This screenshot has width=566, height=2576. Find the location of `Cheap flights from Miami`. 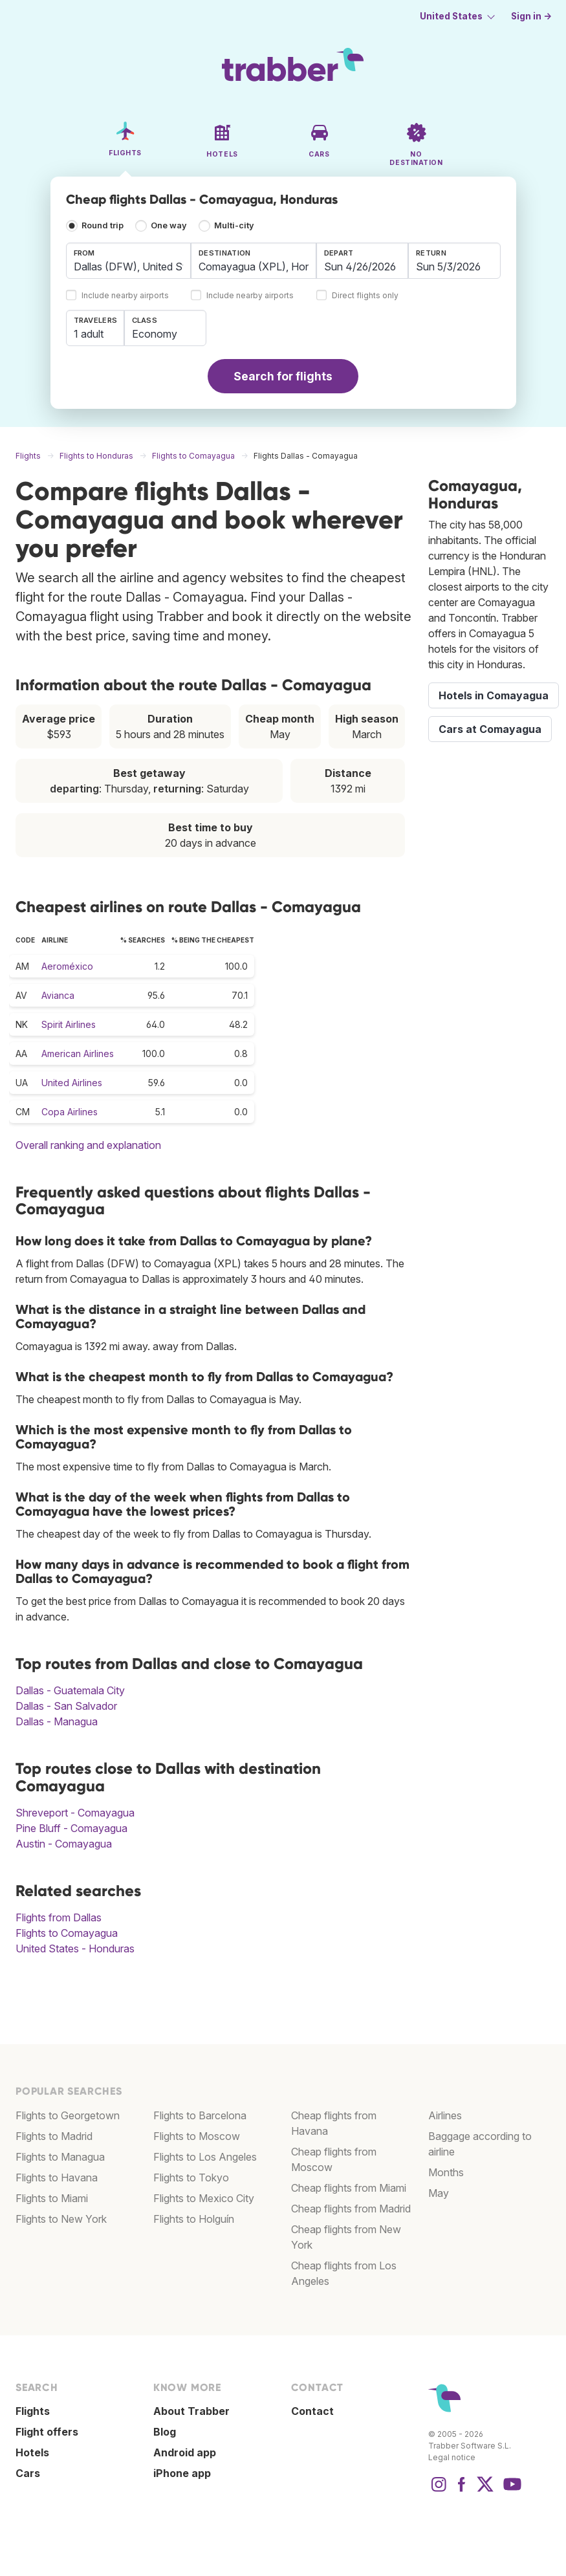

Cheap flights from Miami is located at coordinates (348, 2187).